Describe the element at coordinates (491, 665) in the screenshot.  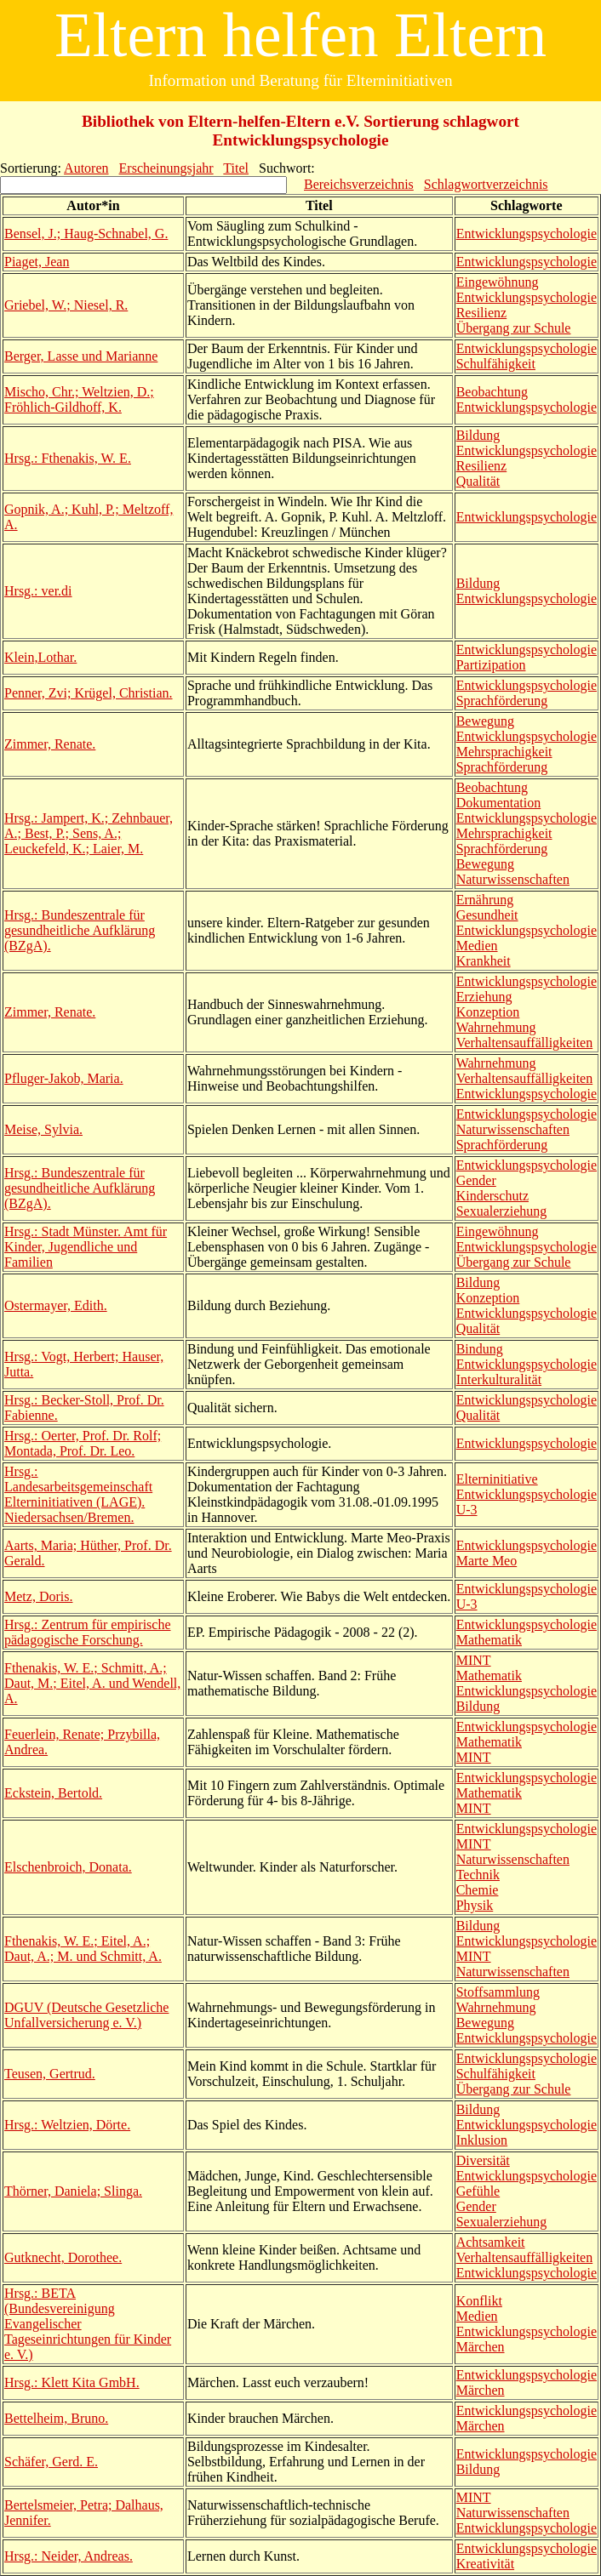
I see `Partizipation` at that location.